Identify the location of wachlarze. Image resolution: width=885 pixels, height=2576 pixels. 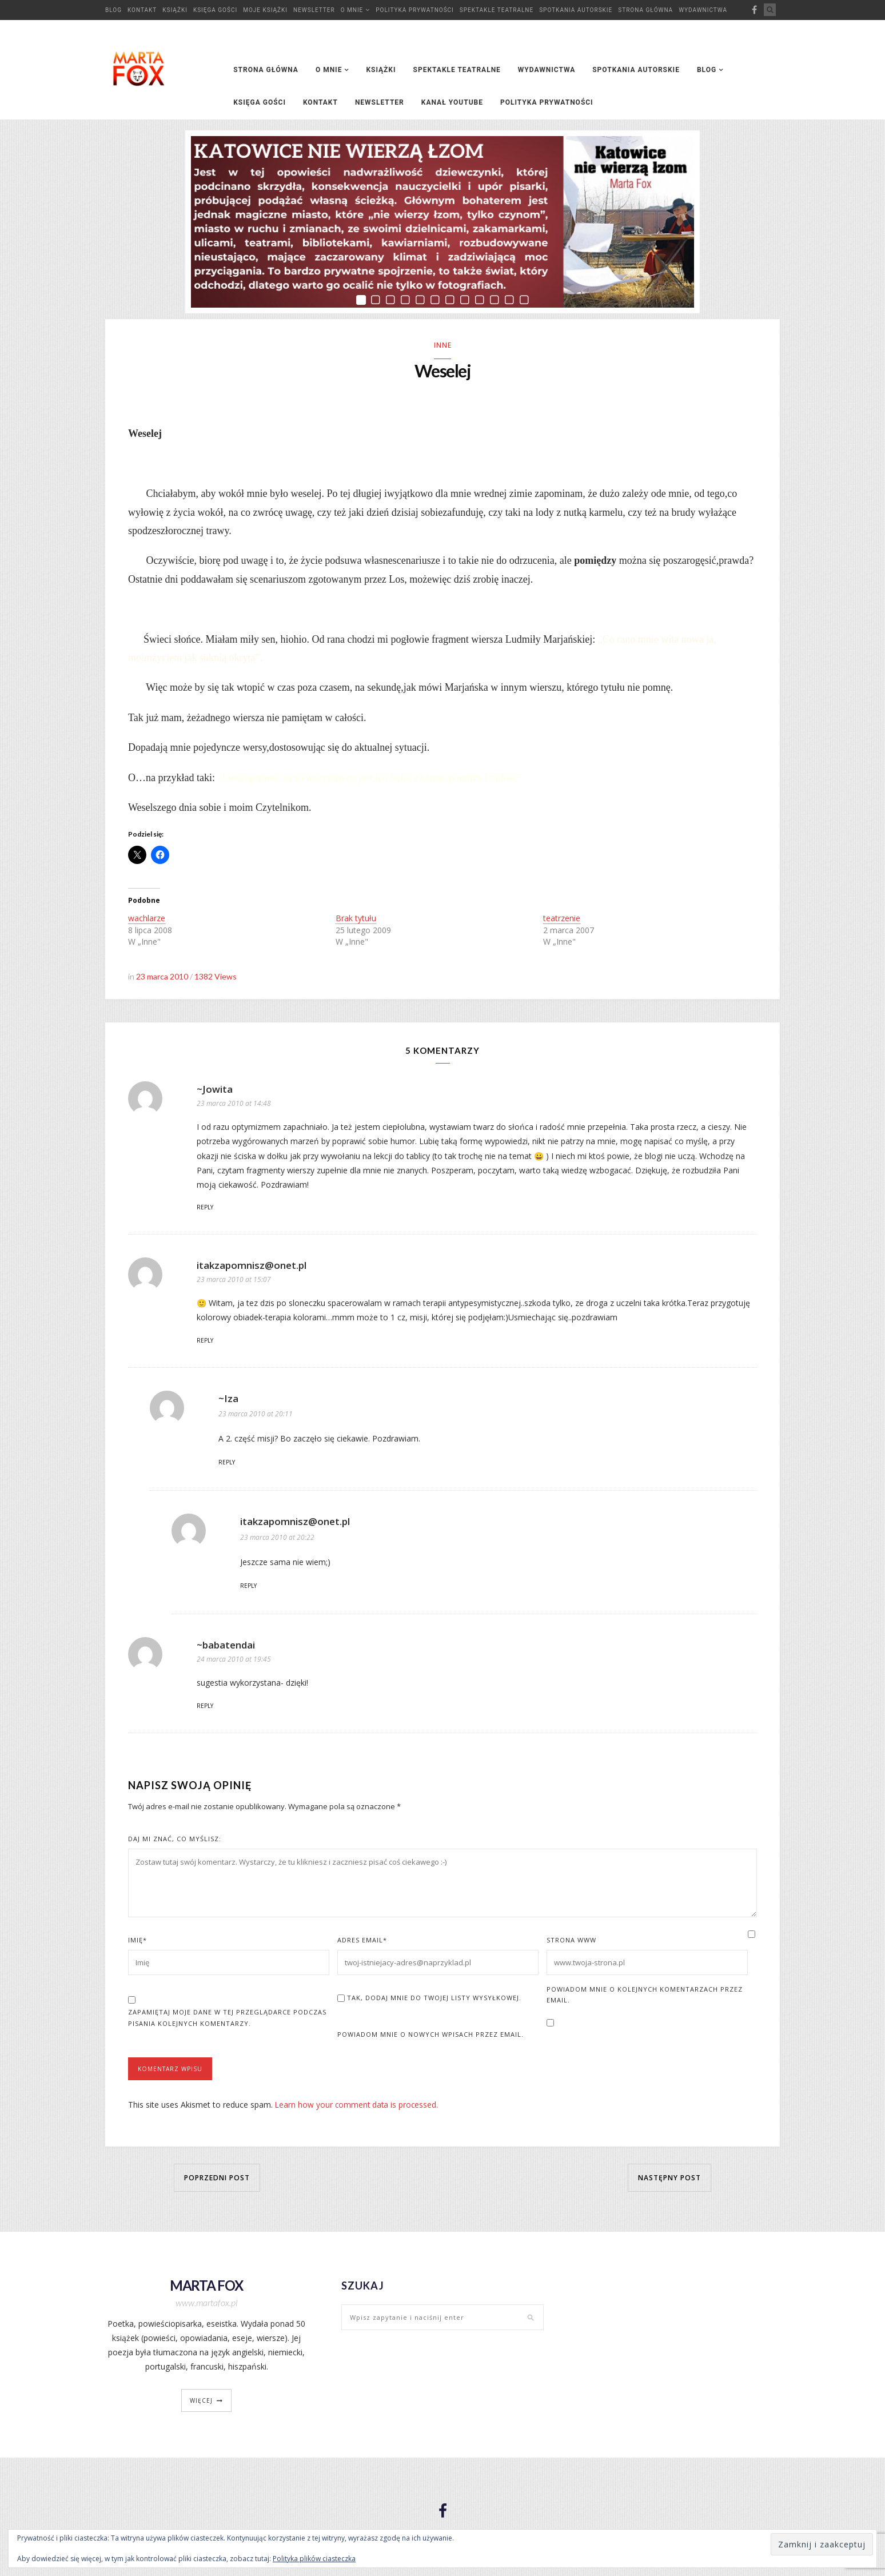
(146, 920).